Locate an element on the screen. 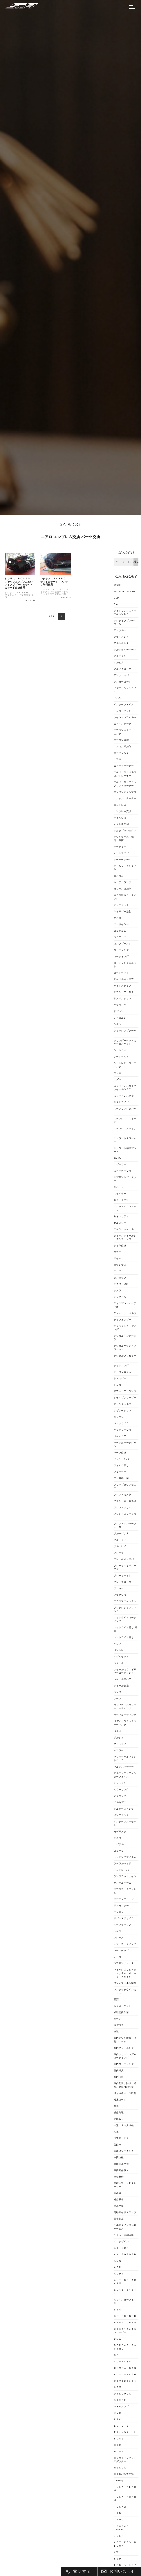  エンドレス is located at coordinates (120, 805).